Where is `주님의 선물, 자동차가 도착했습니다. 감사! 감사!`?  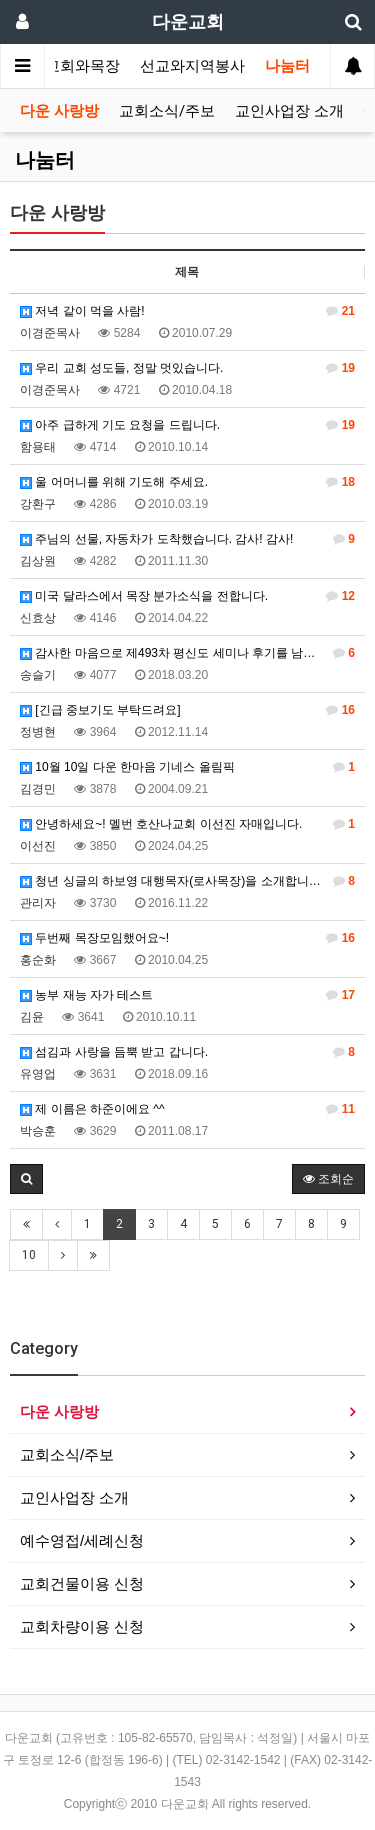
주님의 선물, 자동차가 도착했습니다. 감사! 감사! is located at coordinates (187, 539).